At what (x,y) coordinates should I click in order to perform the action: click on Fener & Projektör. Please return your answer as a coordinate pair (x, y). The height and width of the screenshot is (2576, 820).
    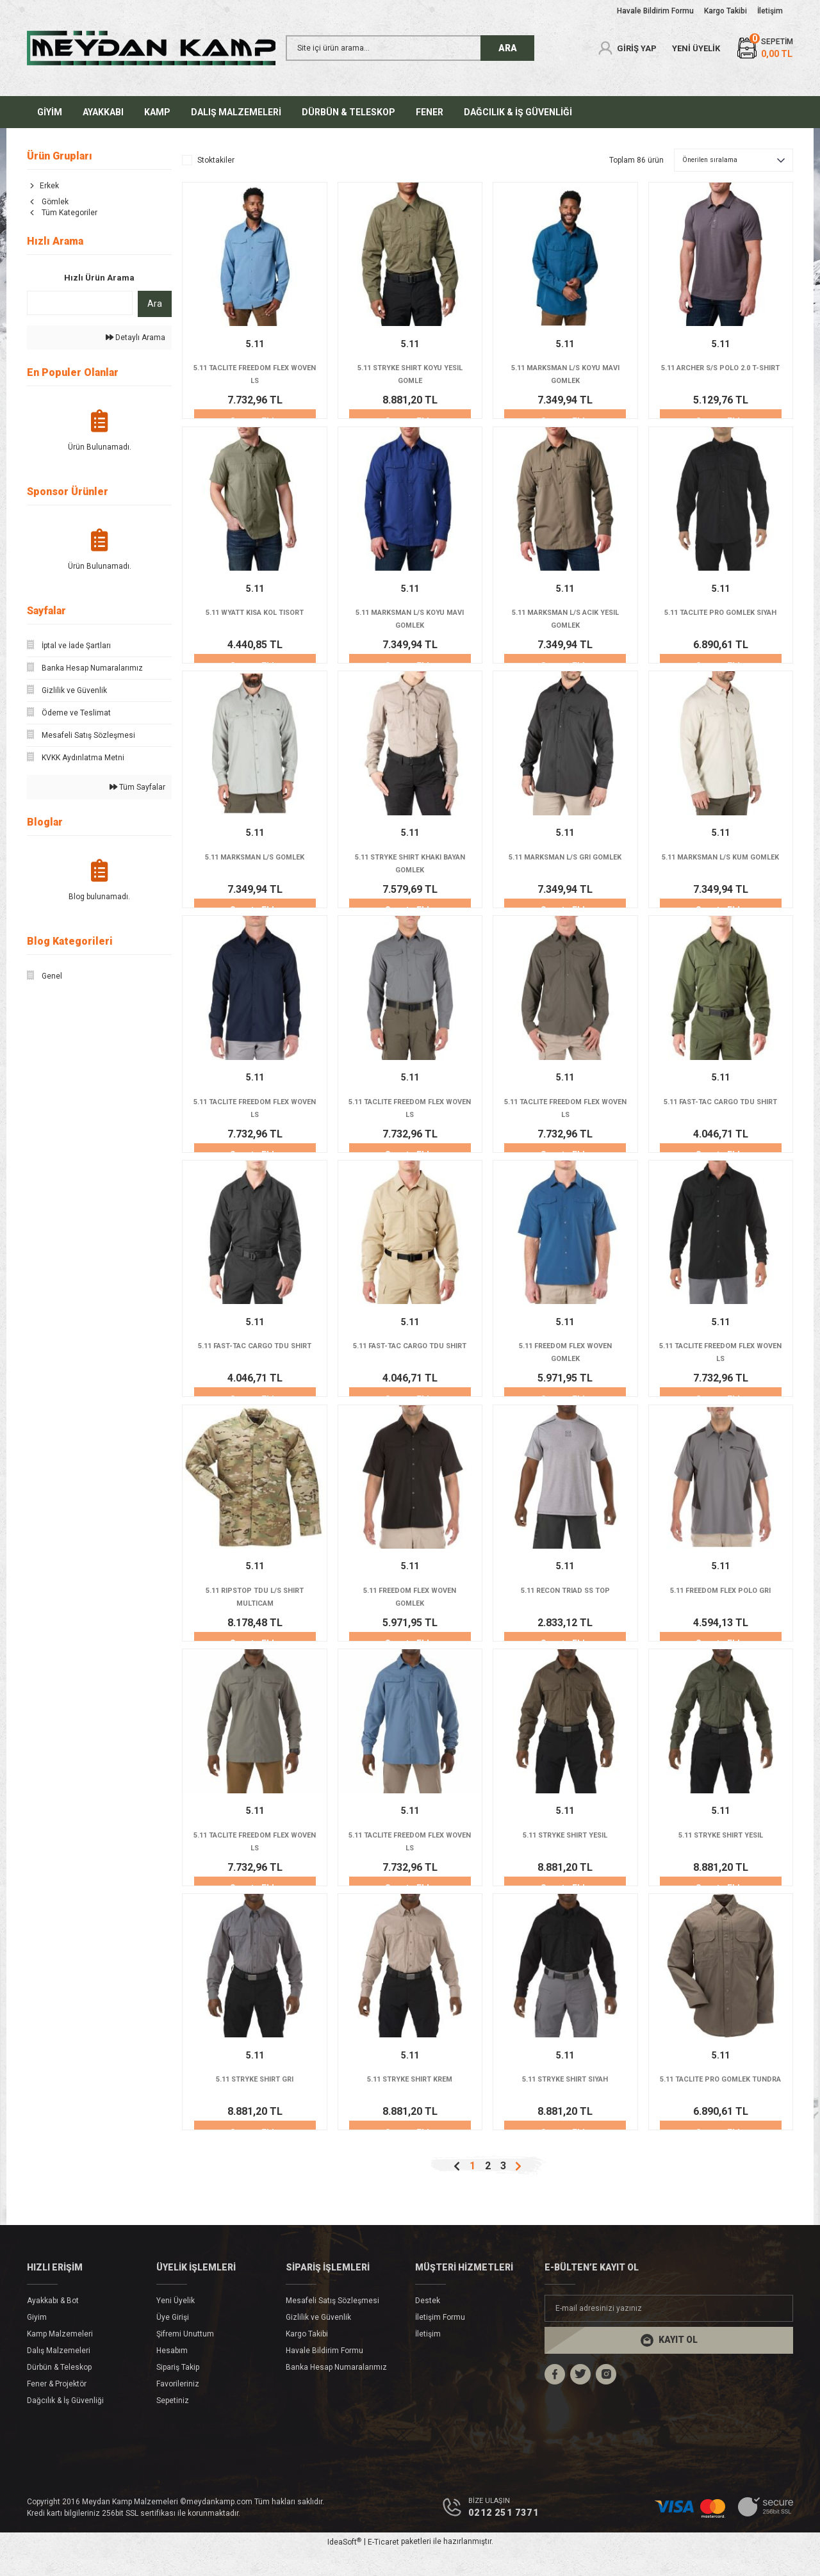
    Looking at the image, I should click on (56, 2407).